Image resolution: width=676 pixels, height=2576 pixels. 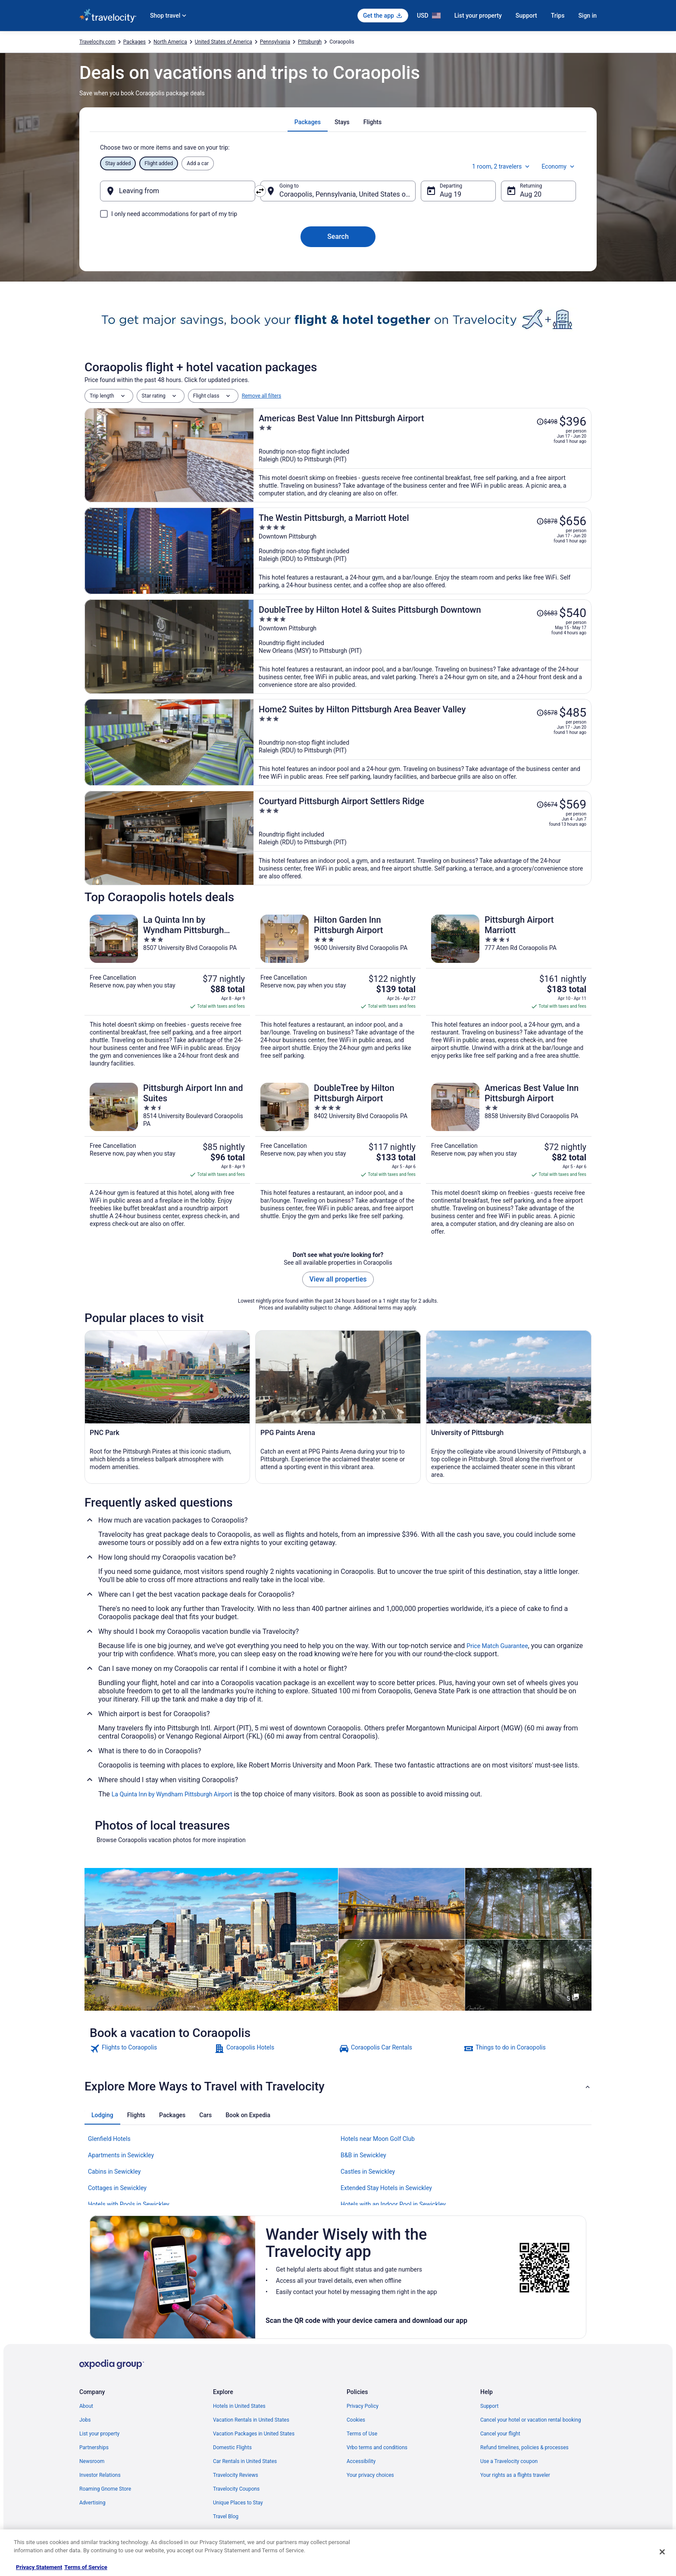 What do you see at coordinates (253, 2434) in the screenshot?
I see `Vacation Packages in United States [link]` at bounding box center [253, 2434].